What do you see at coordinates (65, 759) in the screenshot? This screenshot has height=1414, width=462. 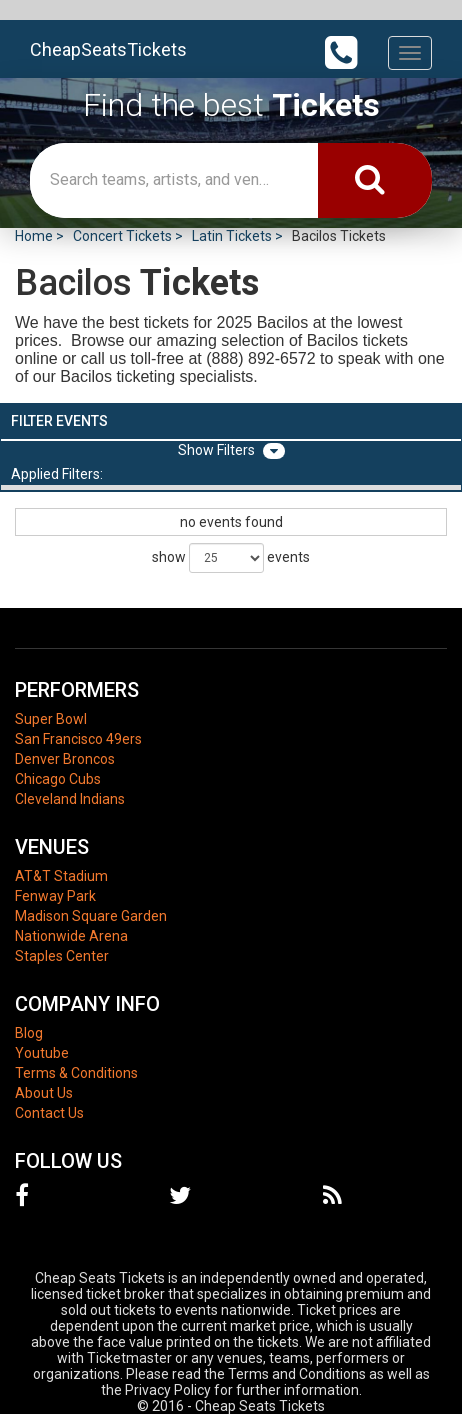 I see `Denver Broncos` at bounding box center [65, 759].